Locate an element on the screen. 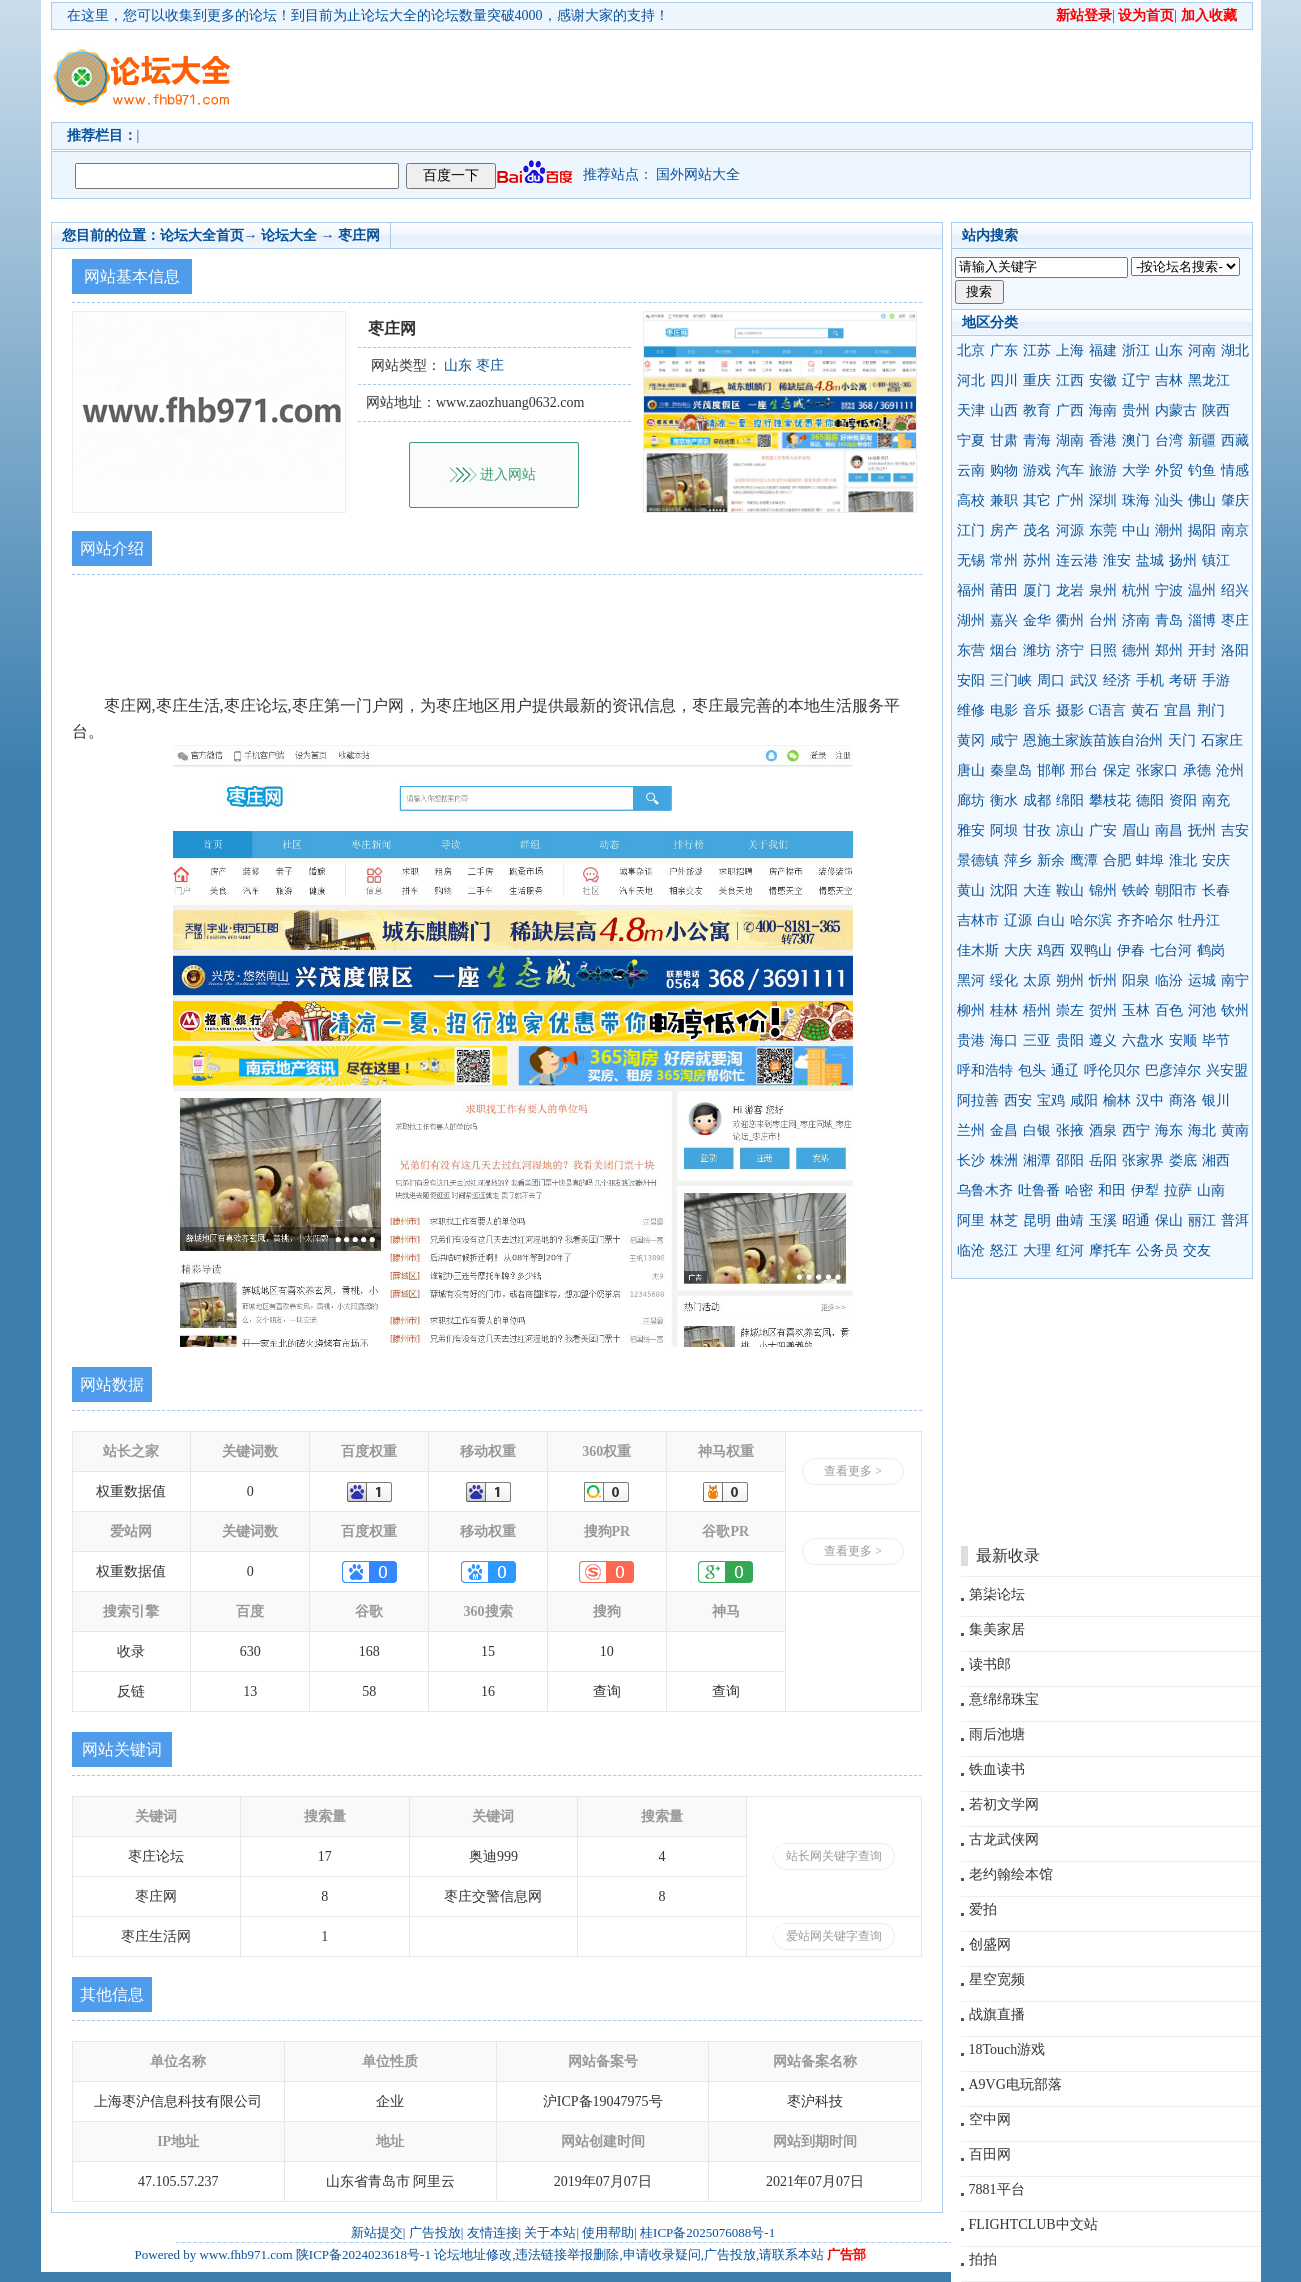 This screenshot has height=2282, width=1301. 德阳 is located at coordinates (1150, 800).